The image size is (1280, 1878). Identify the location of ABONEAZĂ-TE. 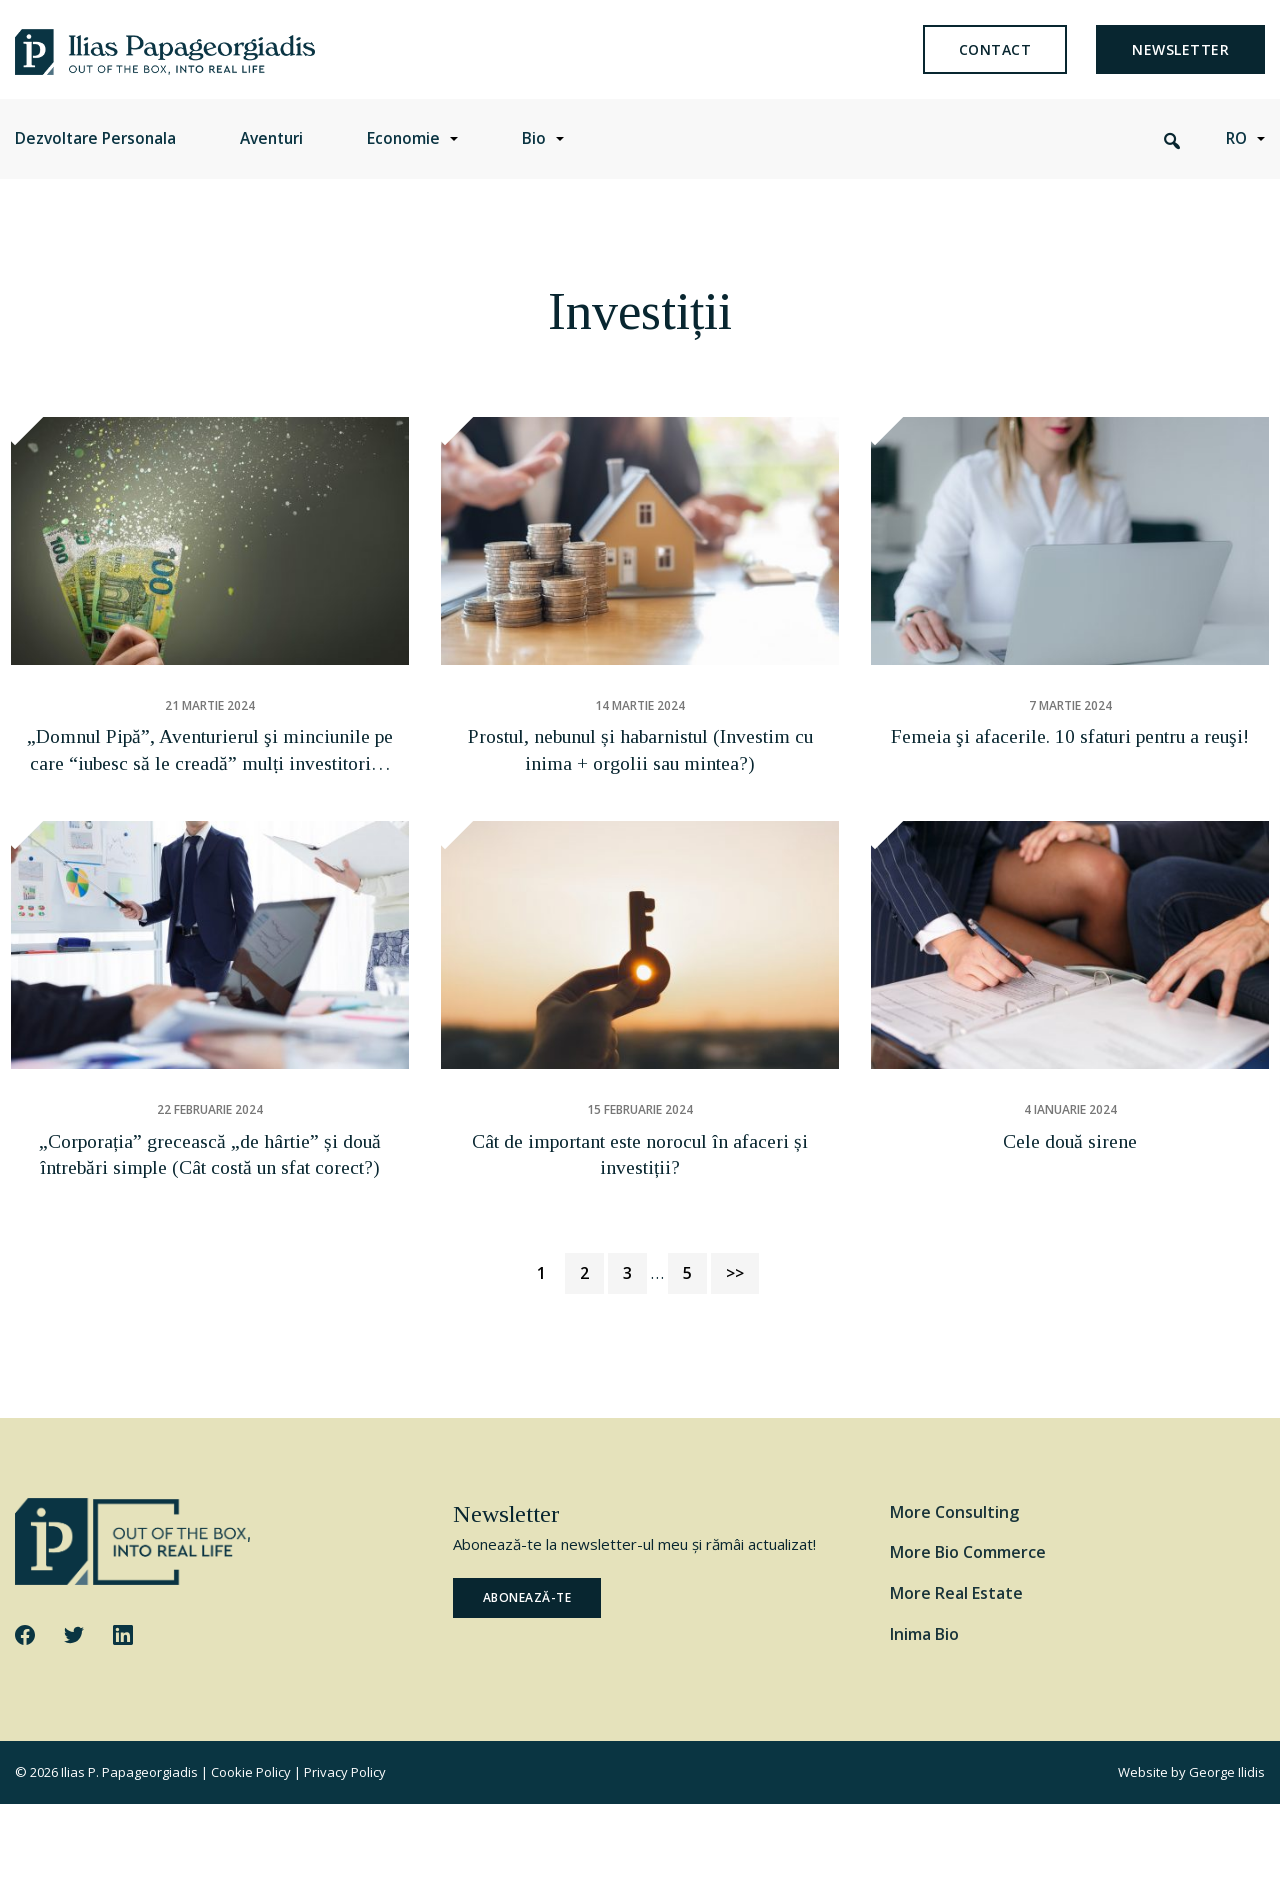
(527, 1671).